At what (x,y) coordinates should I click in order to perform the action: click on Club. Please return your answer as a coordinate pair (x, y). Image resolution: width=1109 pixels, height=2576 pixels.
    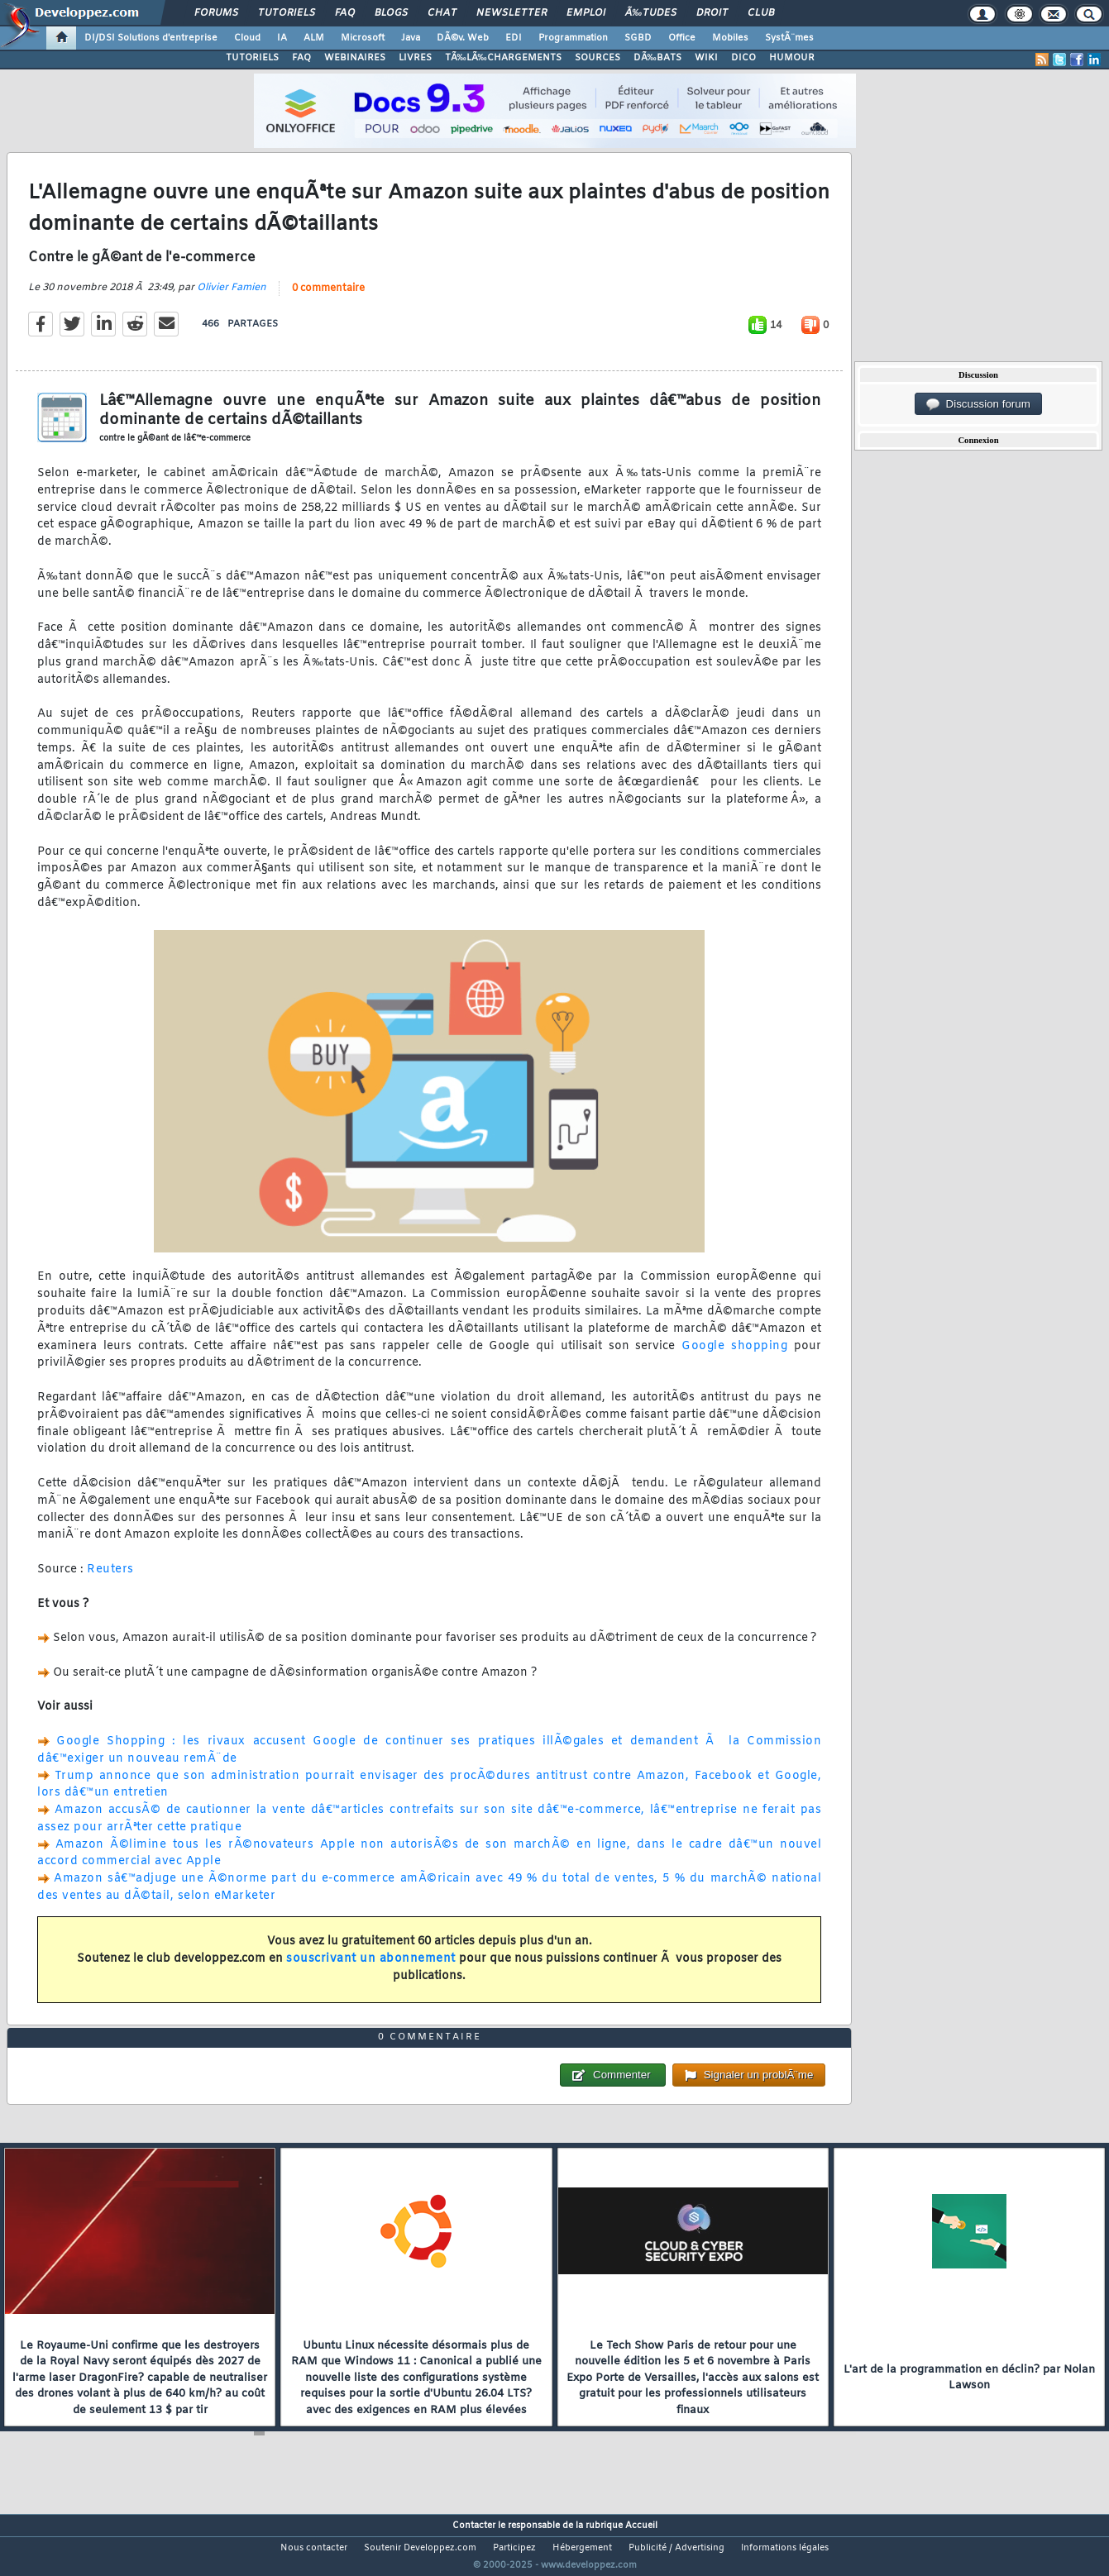
    Looking at the image, I should click on (761, 13).